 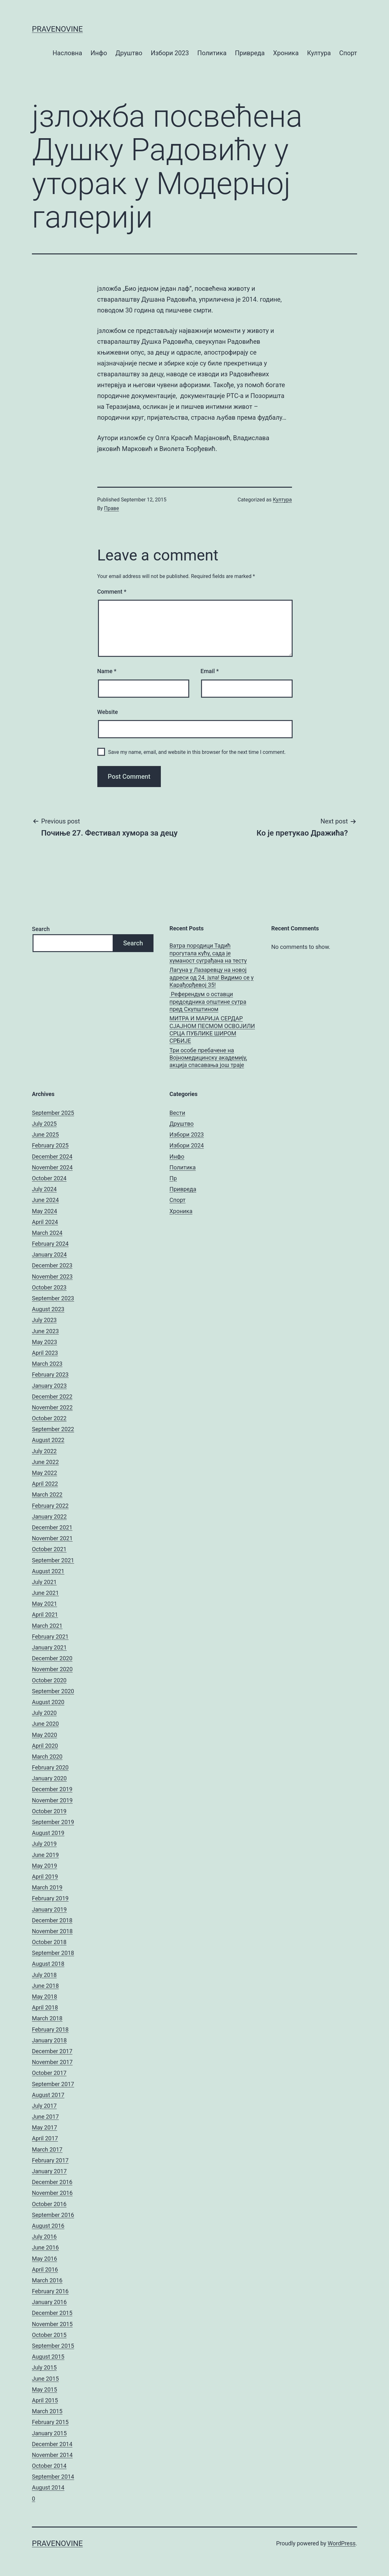 What do you see at coordinates (44, 1451) in the screenshot?
I see `July 2022` at bounding box center [44, 1451].